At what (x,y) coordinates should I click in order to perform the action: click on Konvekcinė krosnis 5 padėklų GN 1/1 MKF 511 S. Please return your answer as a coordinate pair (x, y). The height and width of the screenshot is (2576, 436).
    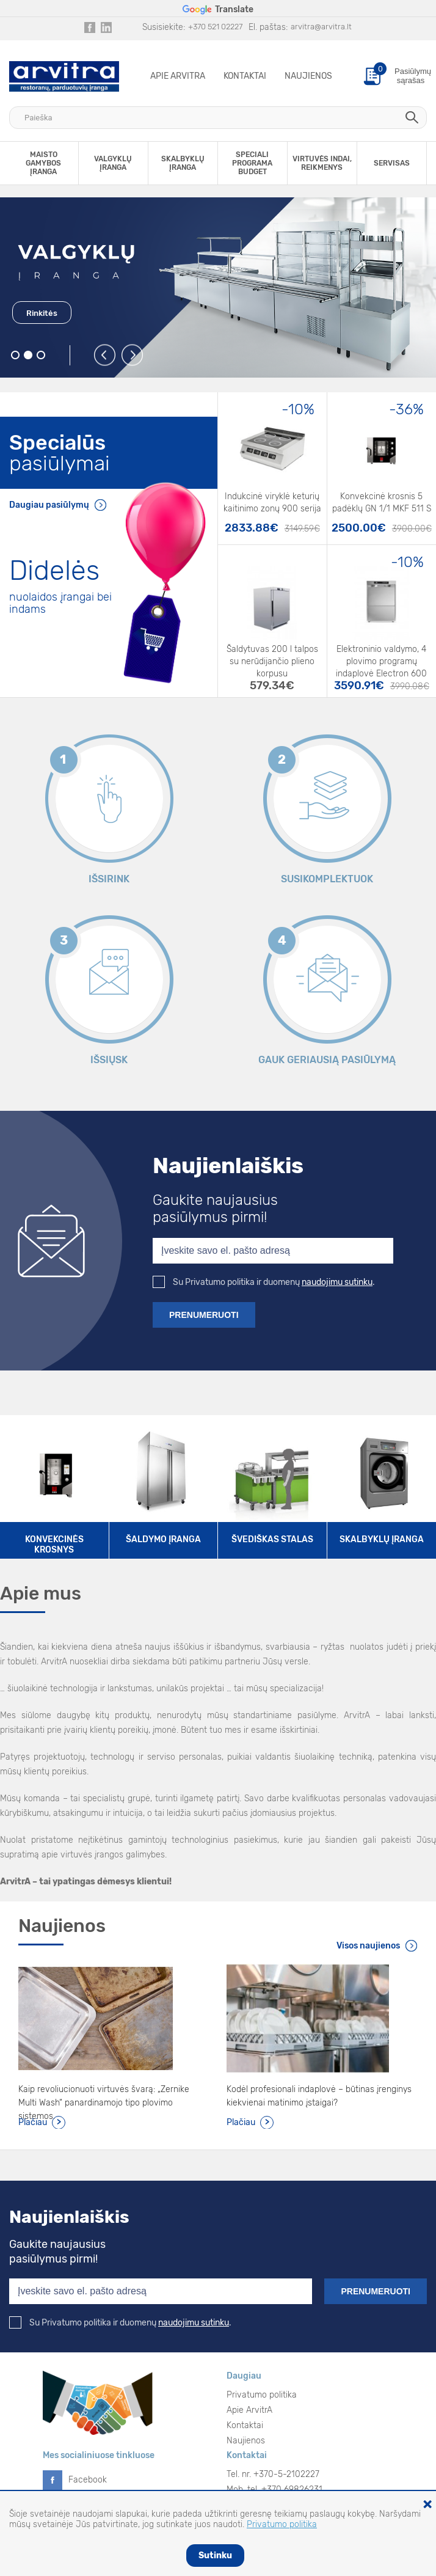
    Looking at the image, I should click on (381, 502).